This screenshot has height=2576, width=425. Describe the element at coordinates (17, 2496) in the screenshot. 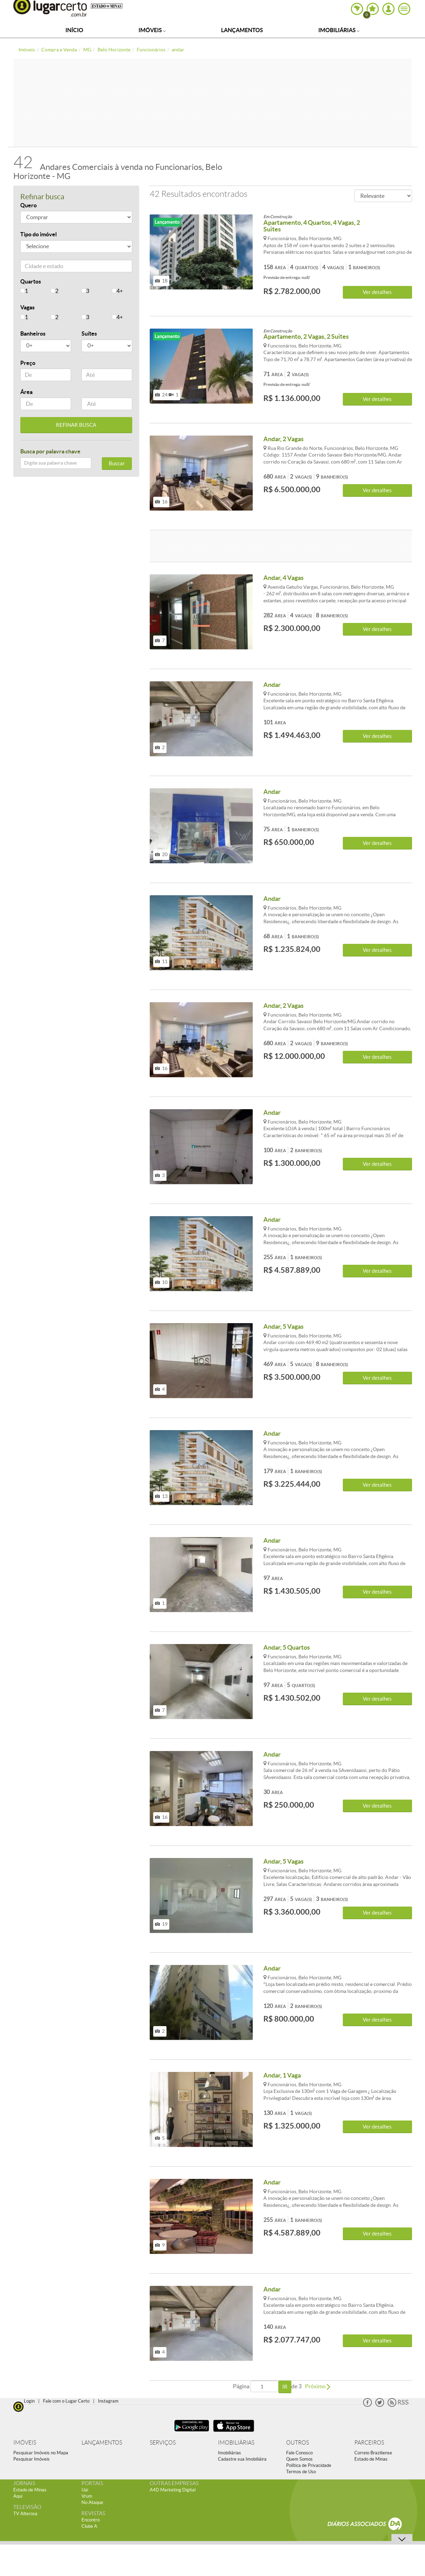

I see `Aqui` at that location.